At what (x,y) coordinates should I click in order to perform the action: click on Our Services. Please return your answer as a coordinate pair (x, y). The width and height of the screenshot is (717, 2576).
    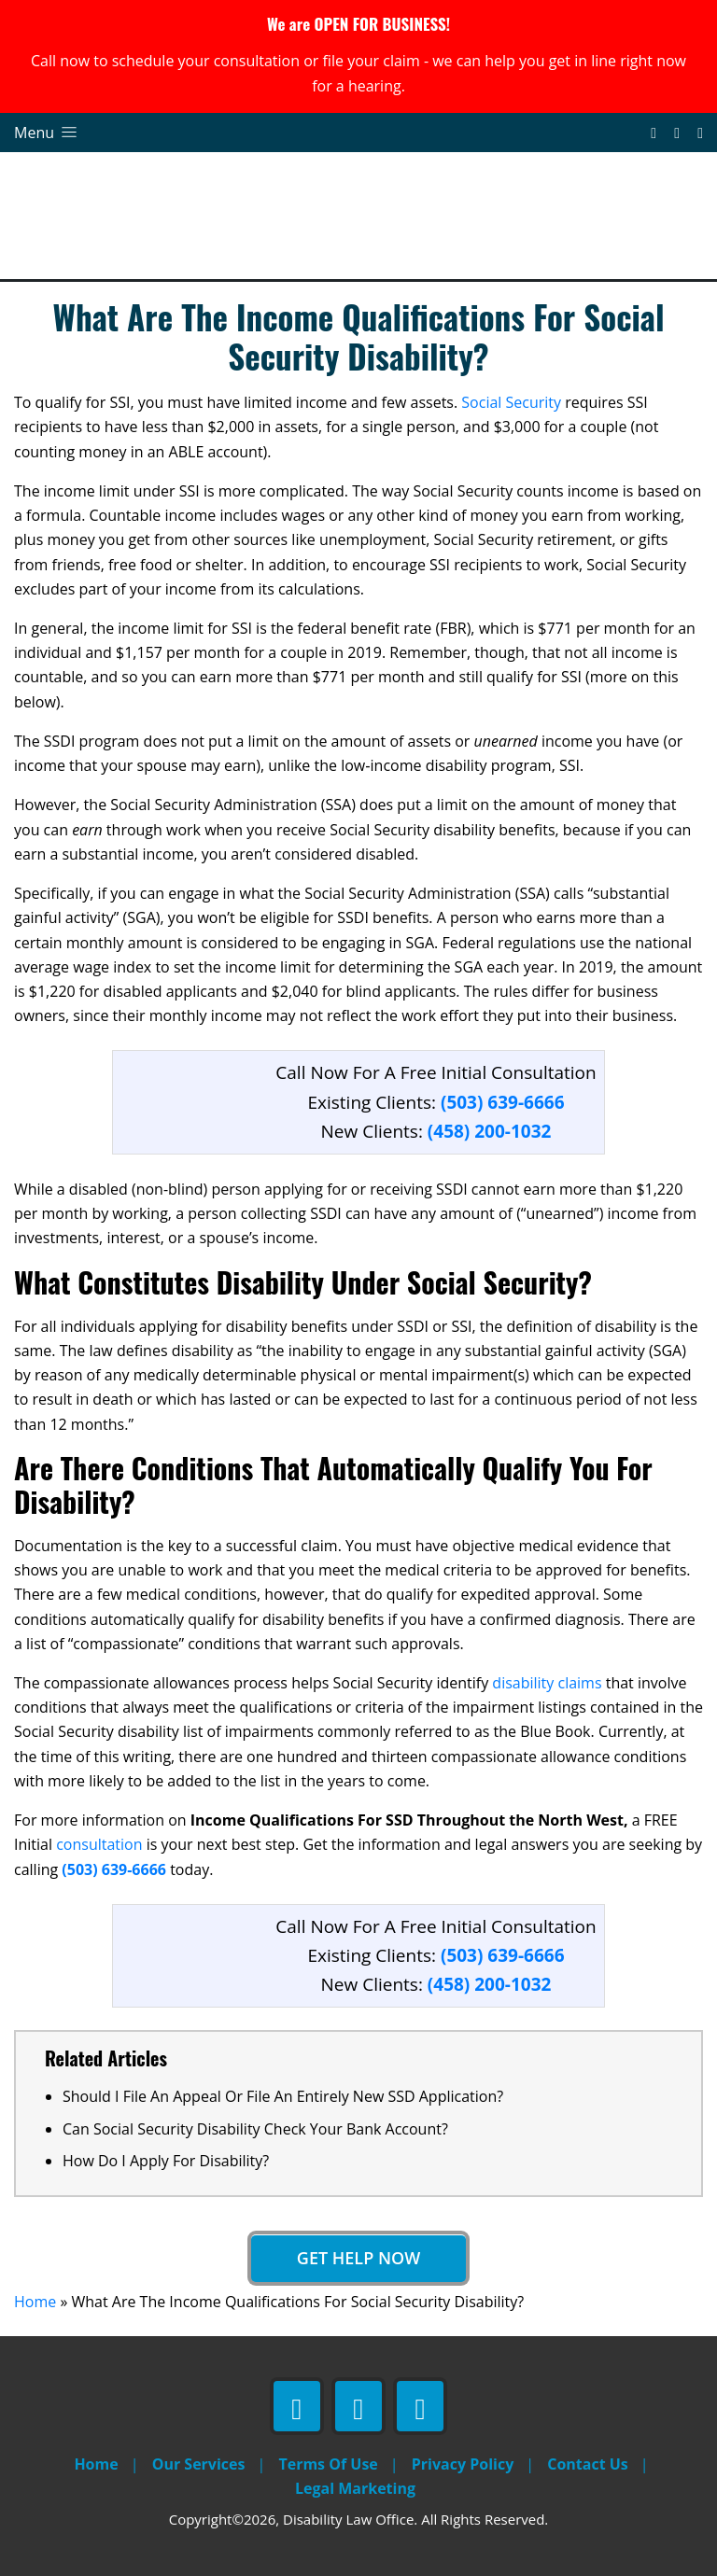
    Looking at the image, I should click on (199, 2464).